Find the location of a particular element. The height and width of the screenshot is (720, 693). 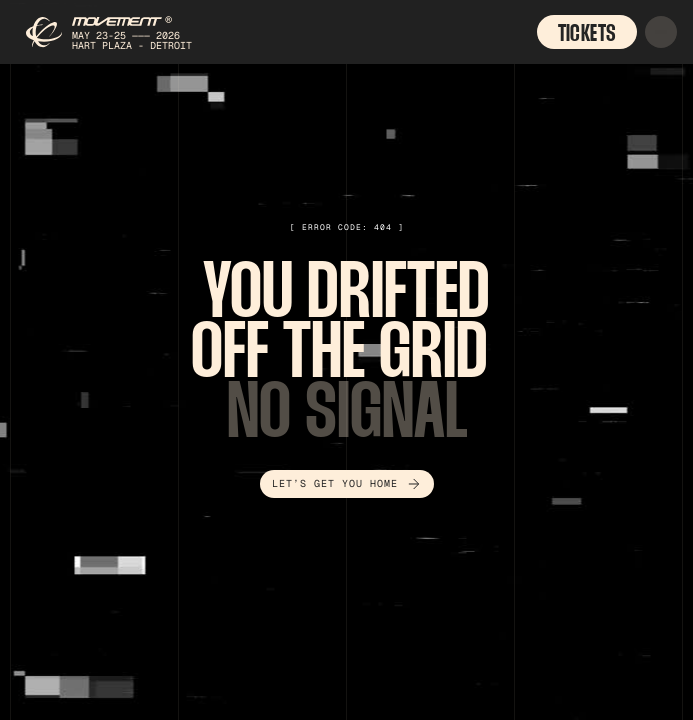

[home] is located at coordinates (115, 32).